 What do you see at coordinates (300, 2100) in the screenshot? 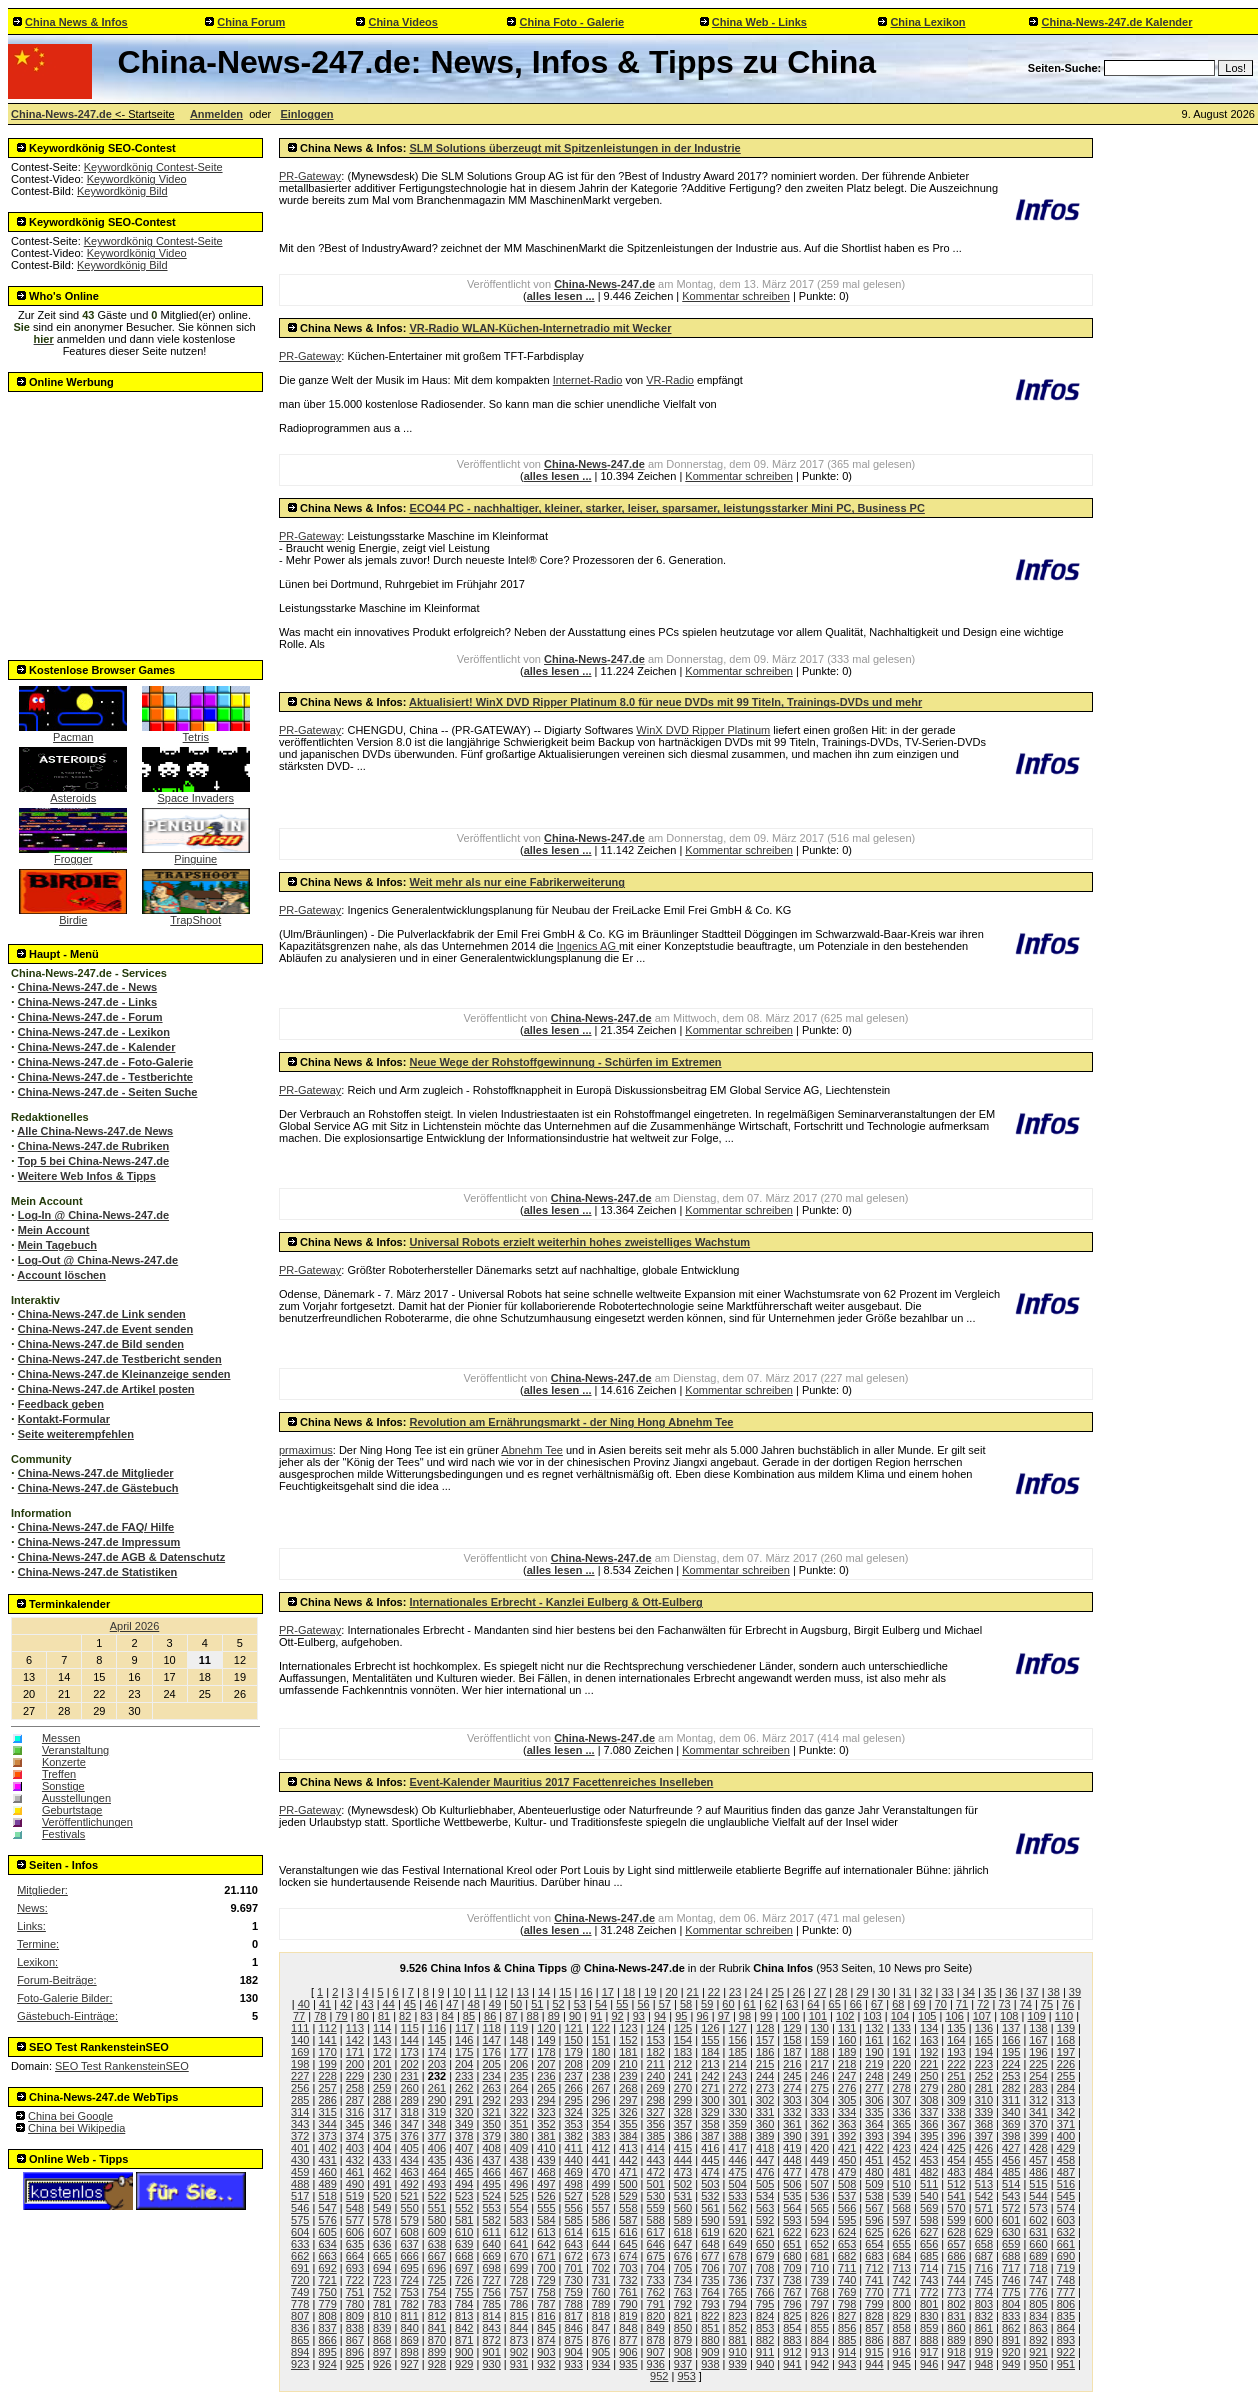
I see `285` at bounding box center [300, 2100].